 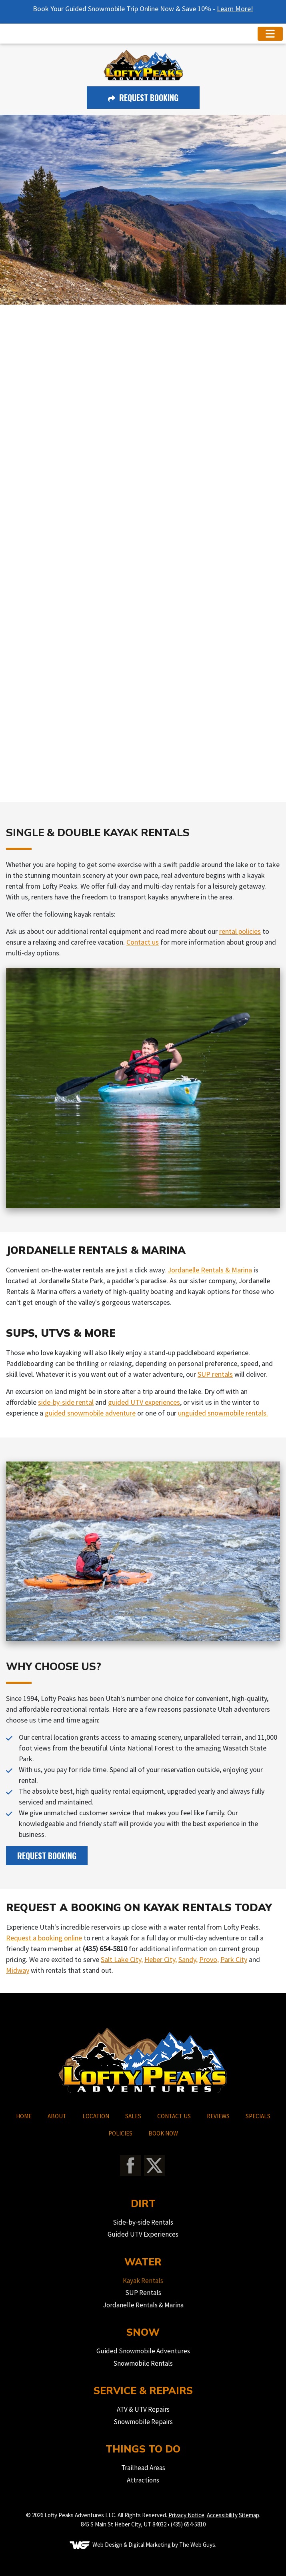 I want to click on Sandy,, so click(x=188, y=1959).